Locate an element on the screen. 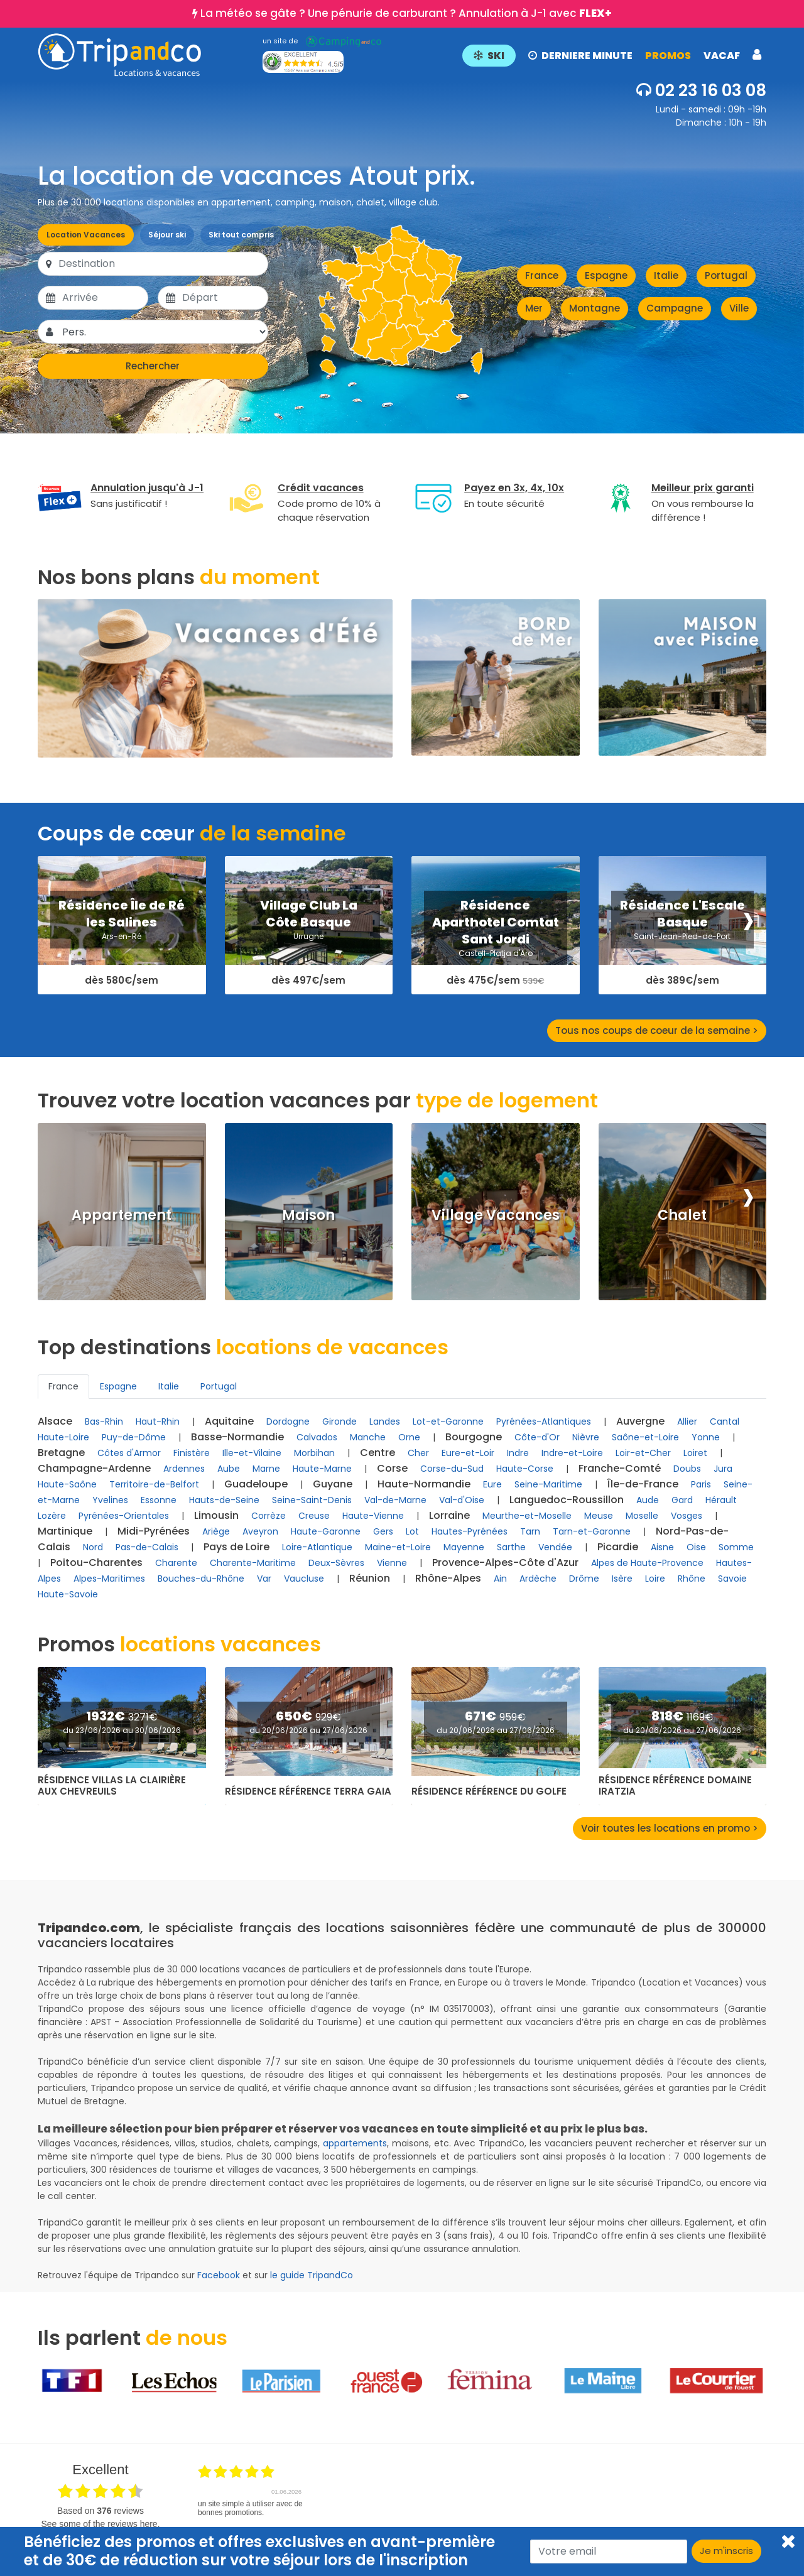  Var is located at coordinates (264, 1578).